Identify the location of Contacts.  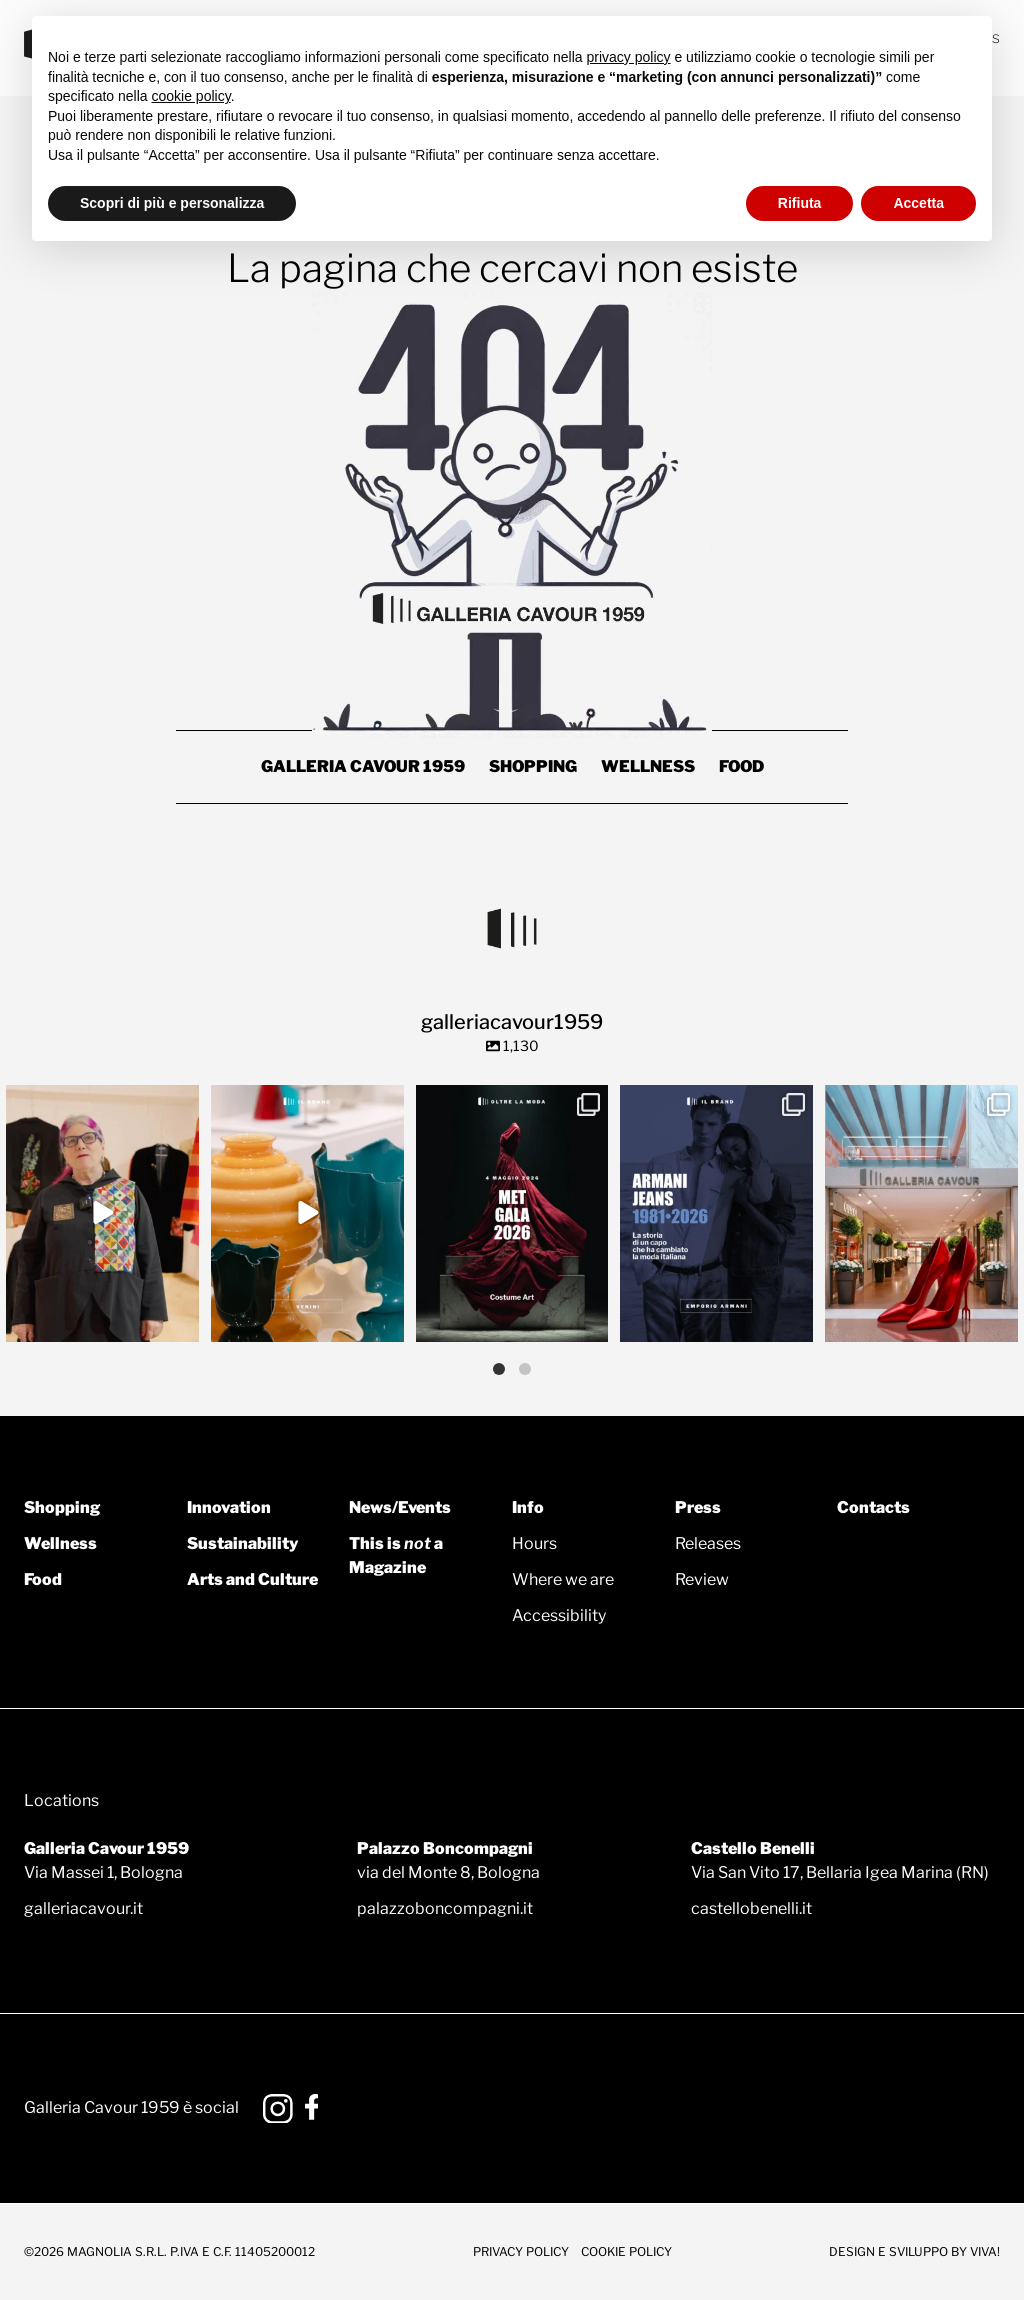
(873, 1507).